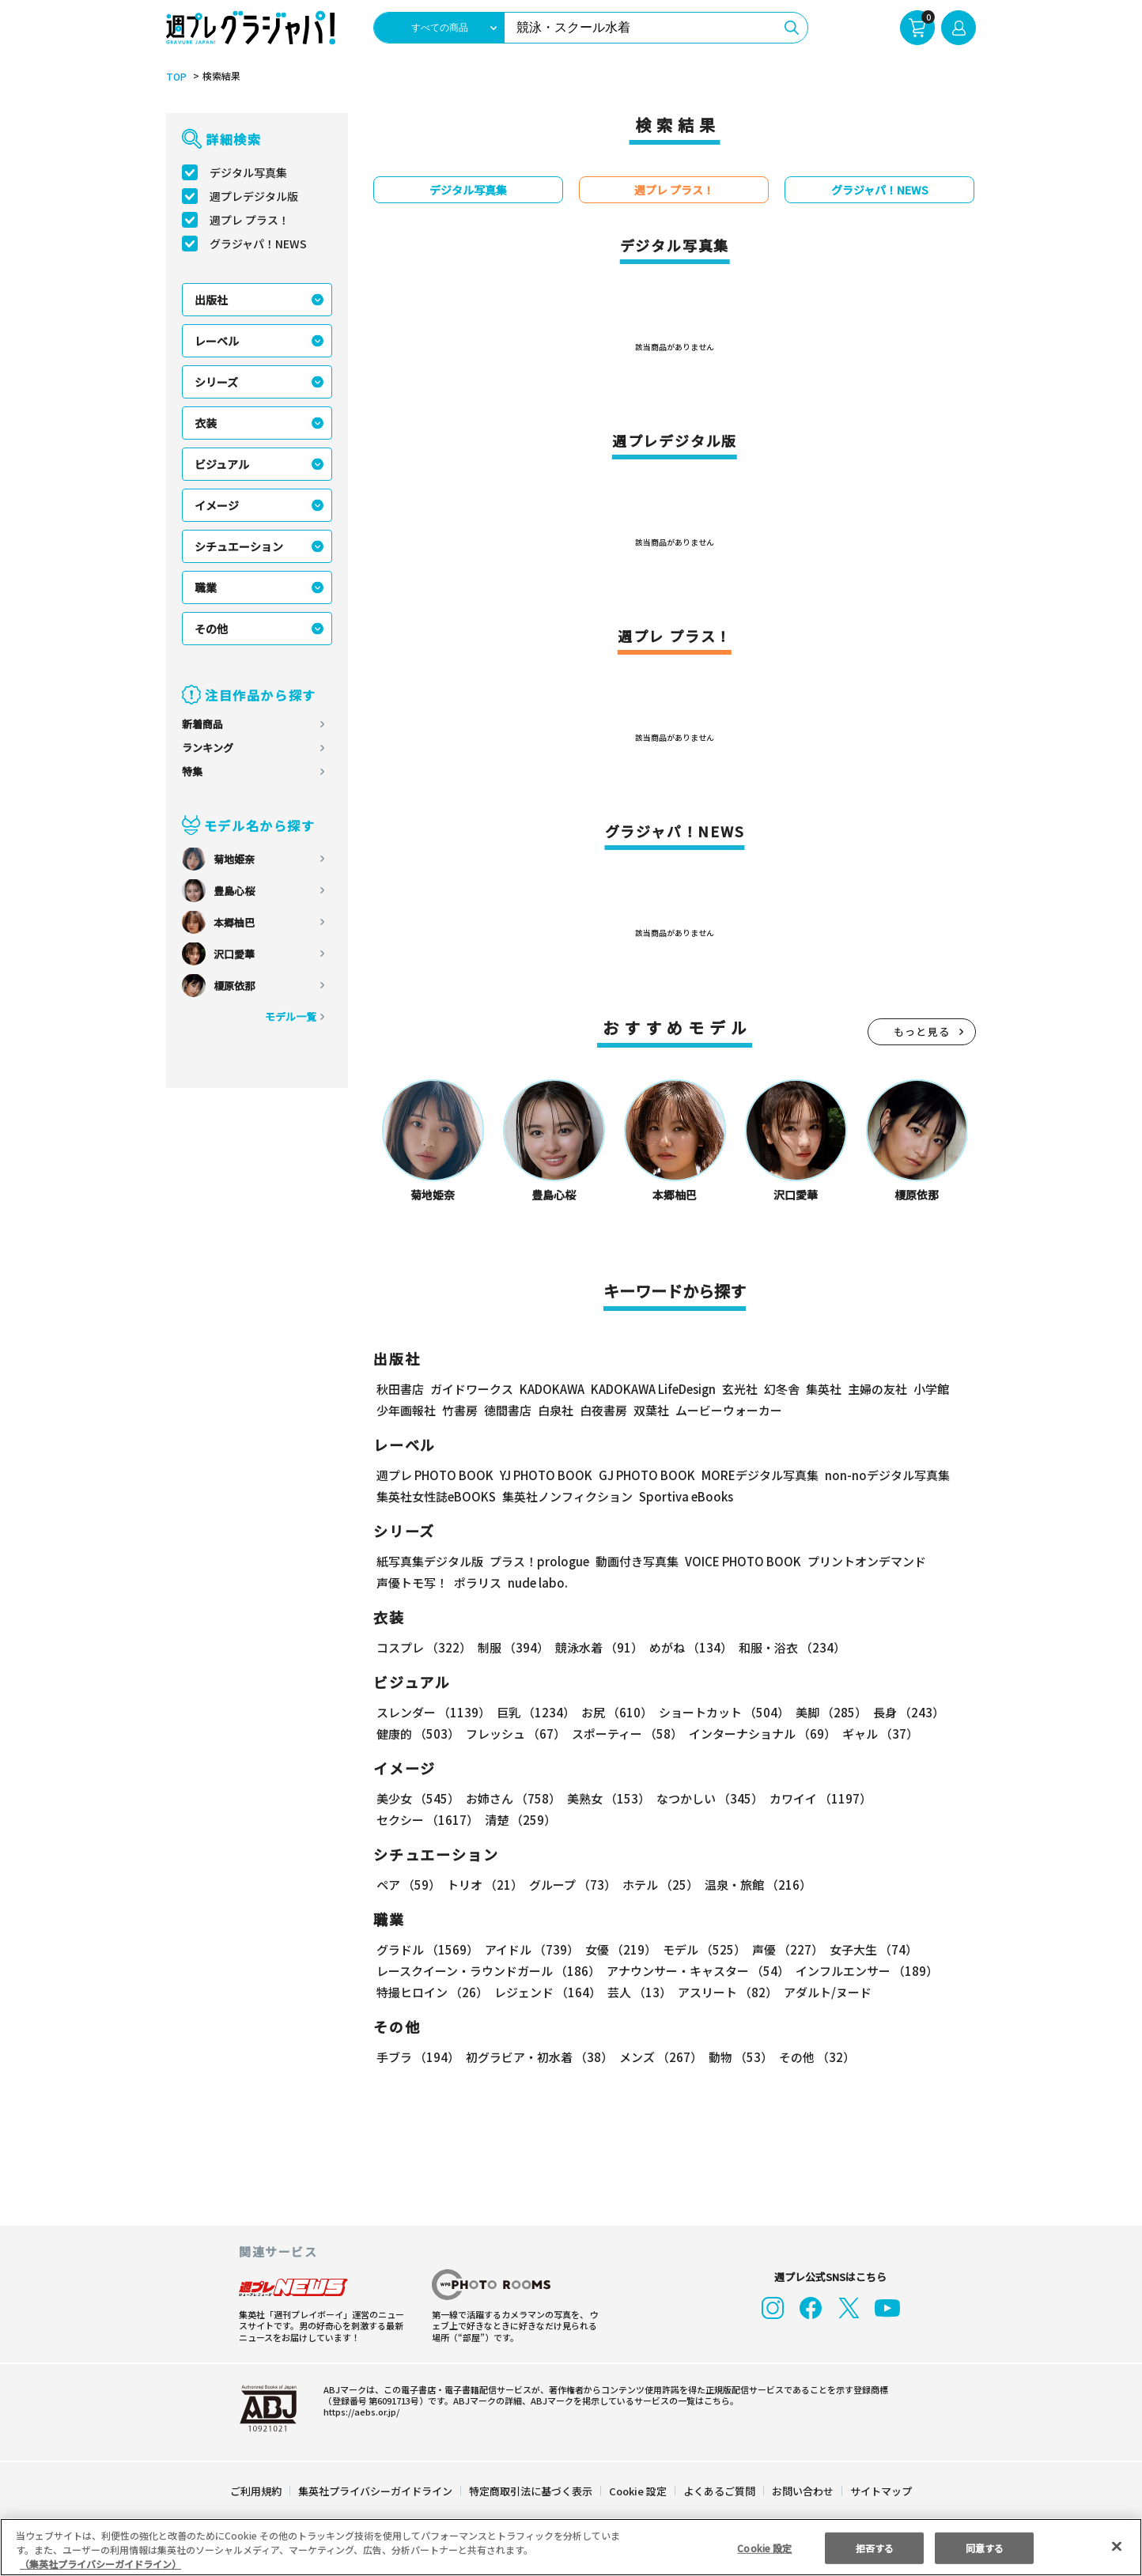 The height and width of the screenshot is (2576, 1142). Describe the element at coordinates (433, 1713) in the screenshot. I see `スレンダー` at that location.